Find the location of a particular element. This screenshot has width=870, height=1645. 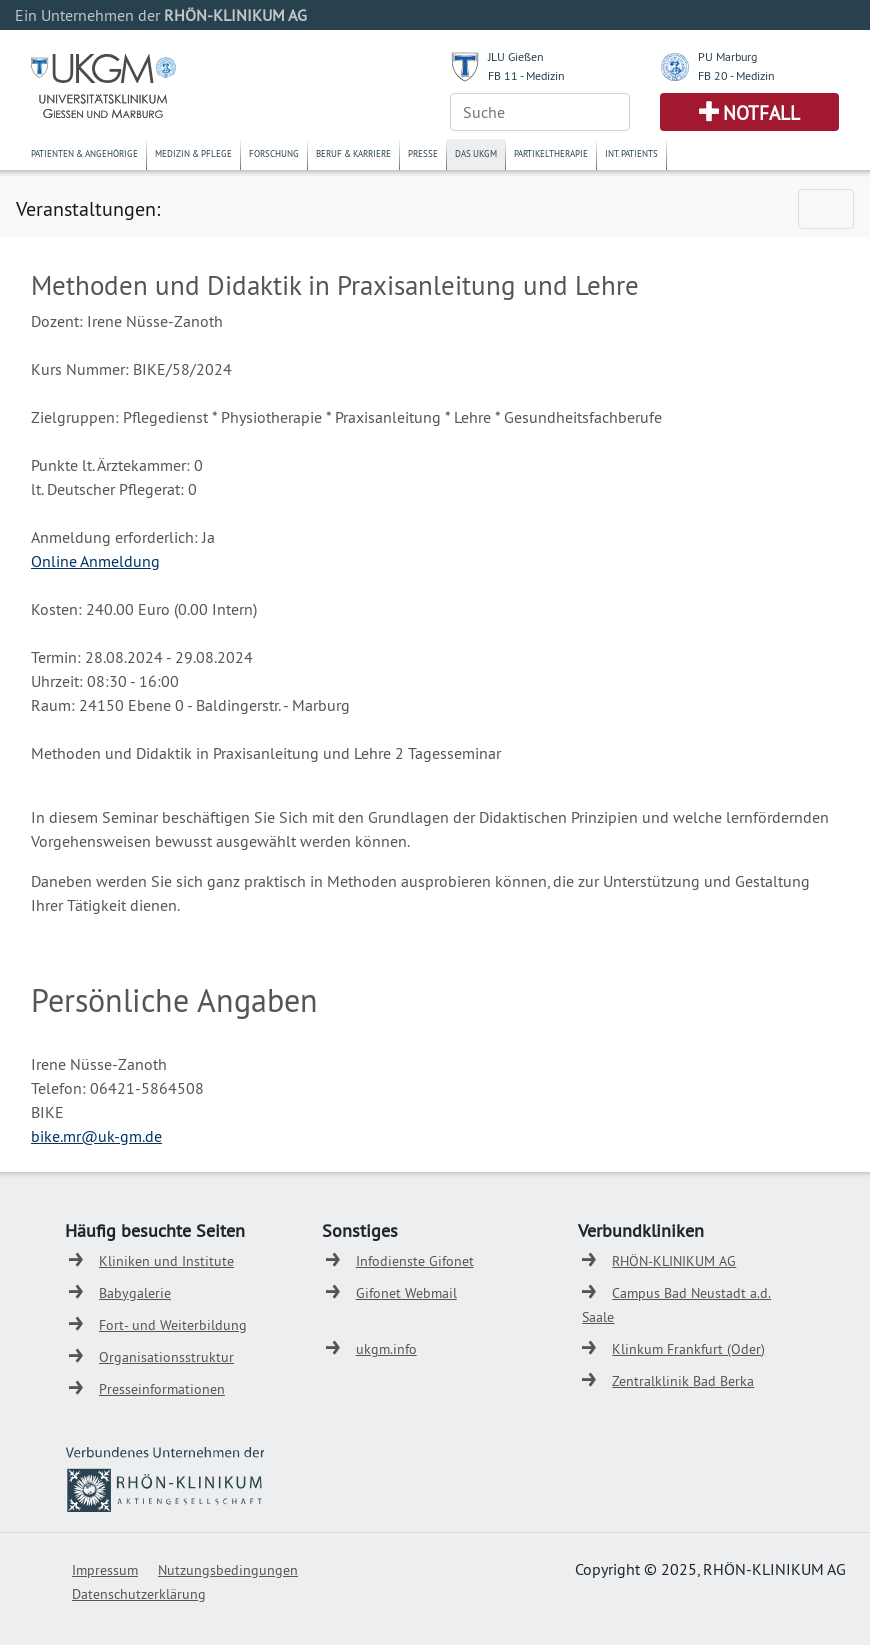

Organisationsstruktur is located at coordinates (166, 1357).